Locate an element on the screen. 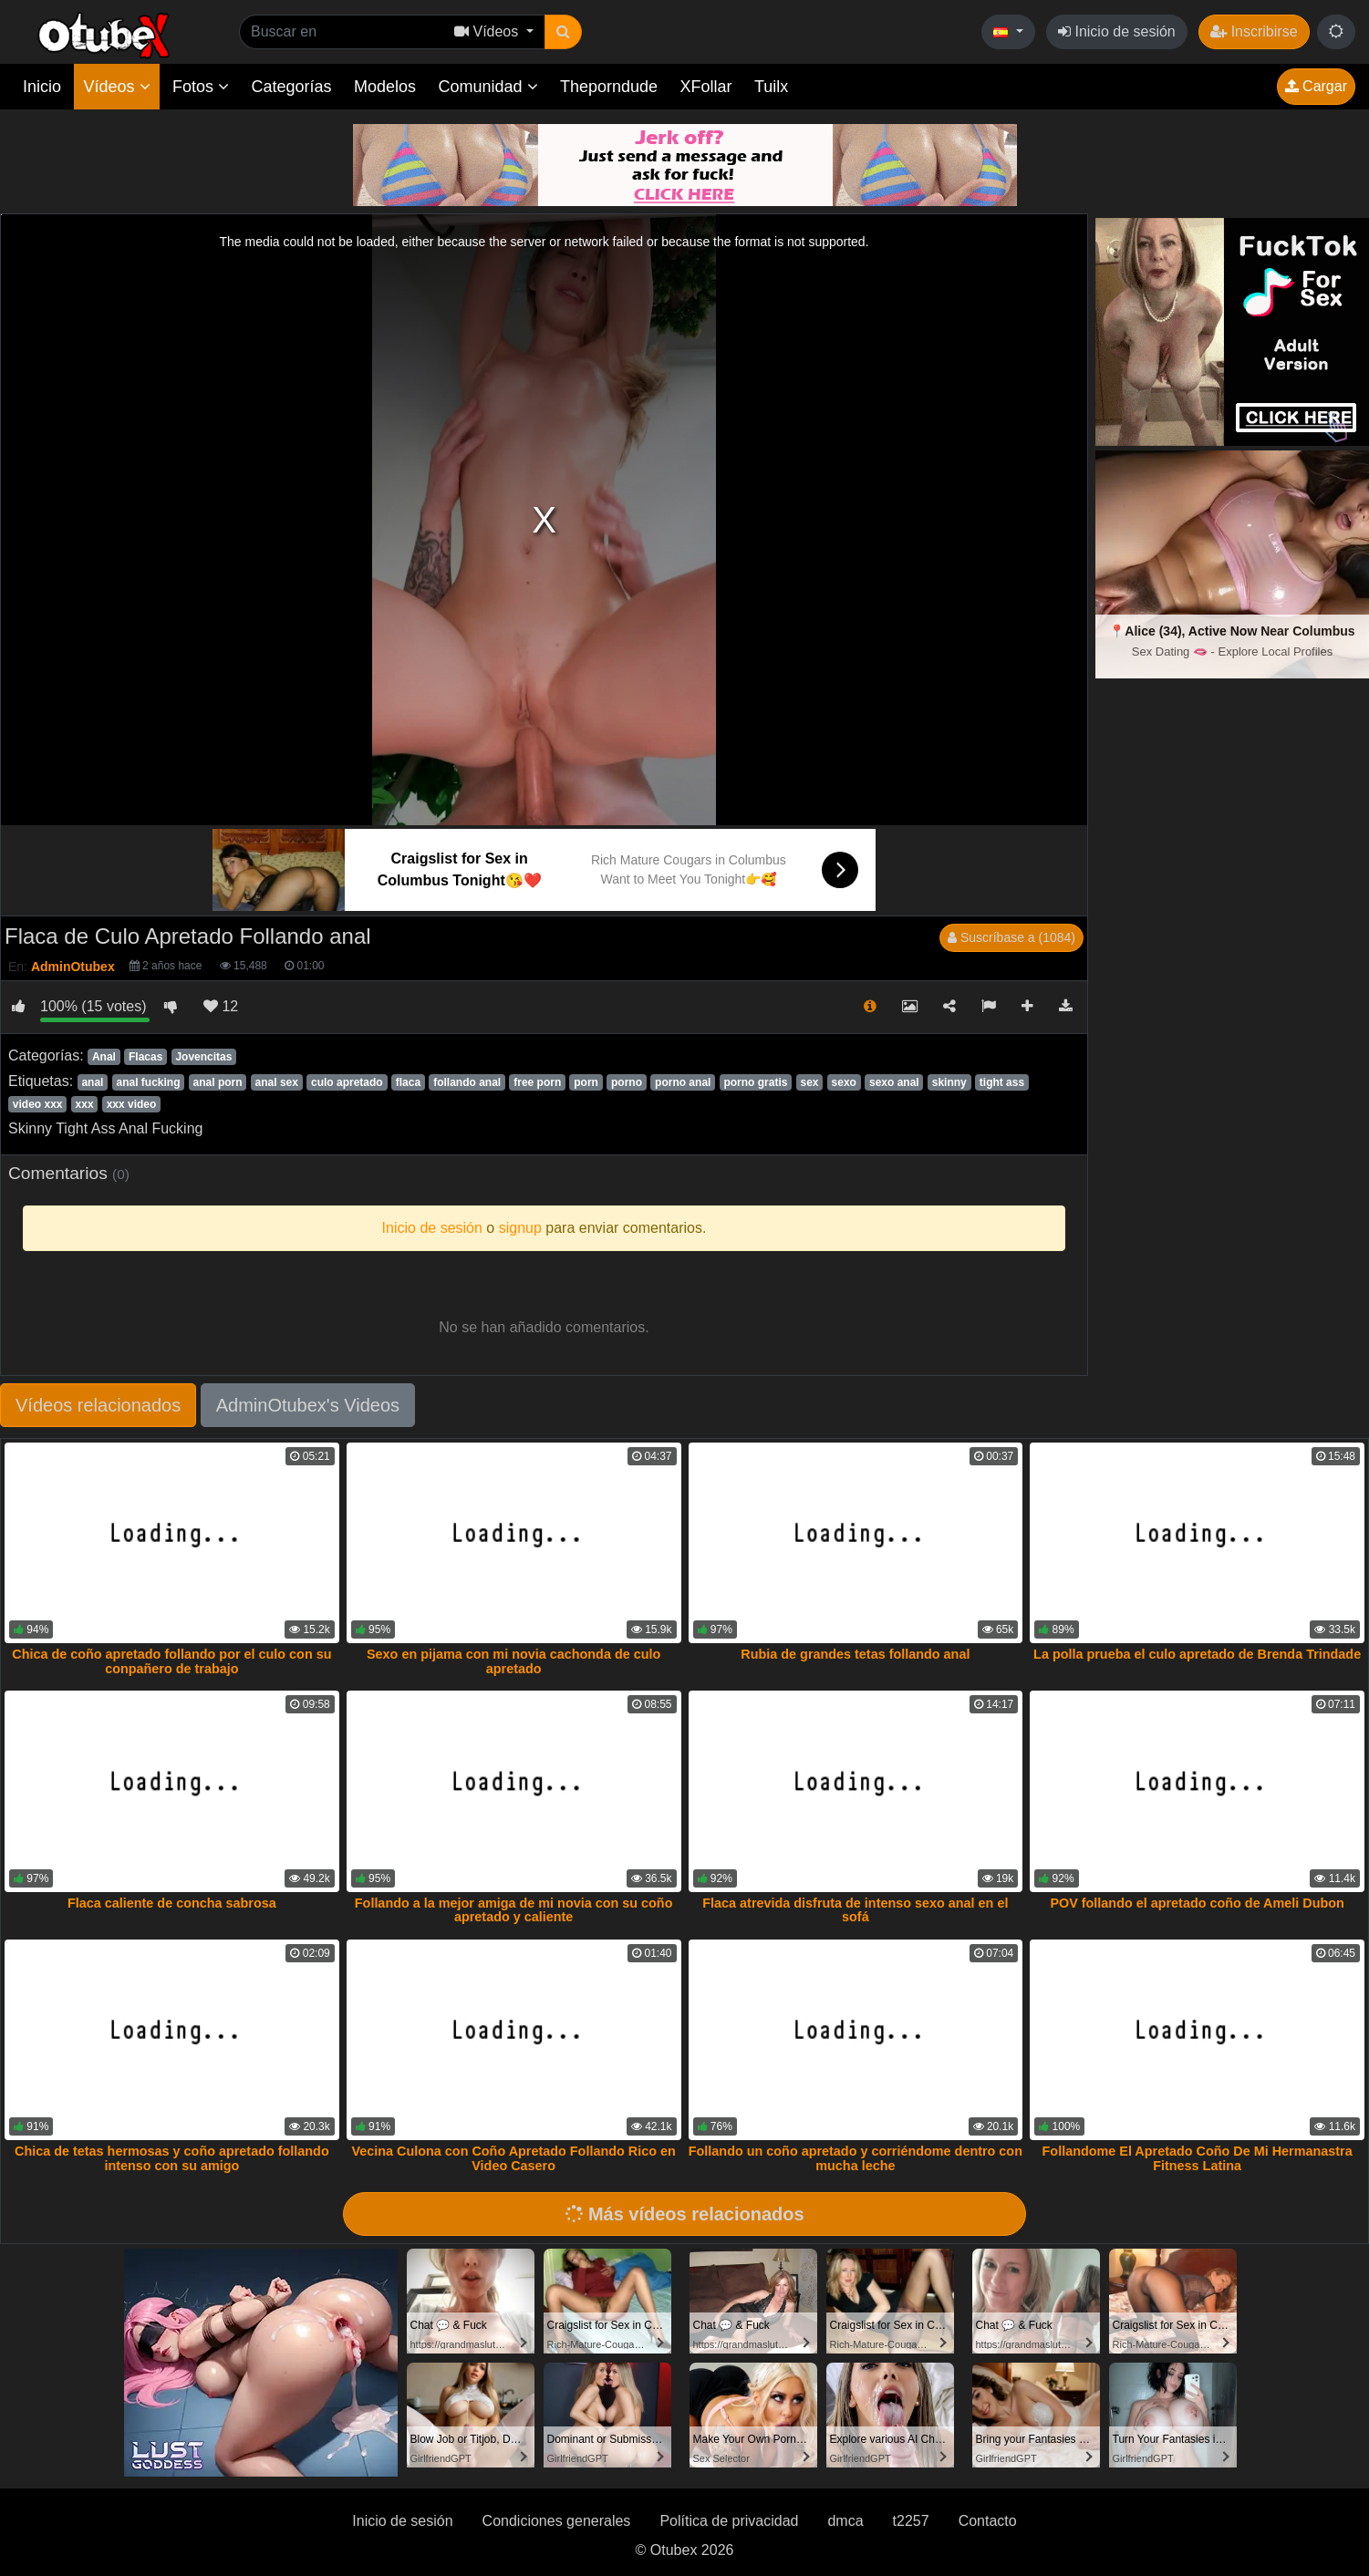  Política de privacidad is located at coordinates (728, 2521).